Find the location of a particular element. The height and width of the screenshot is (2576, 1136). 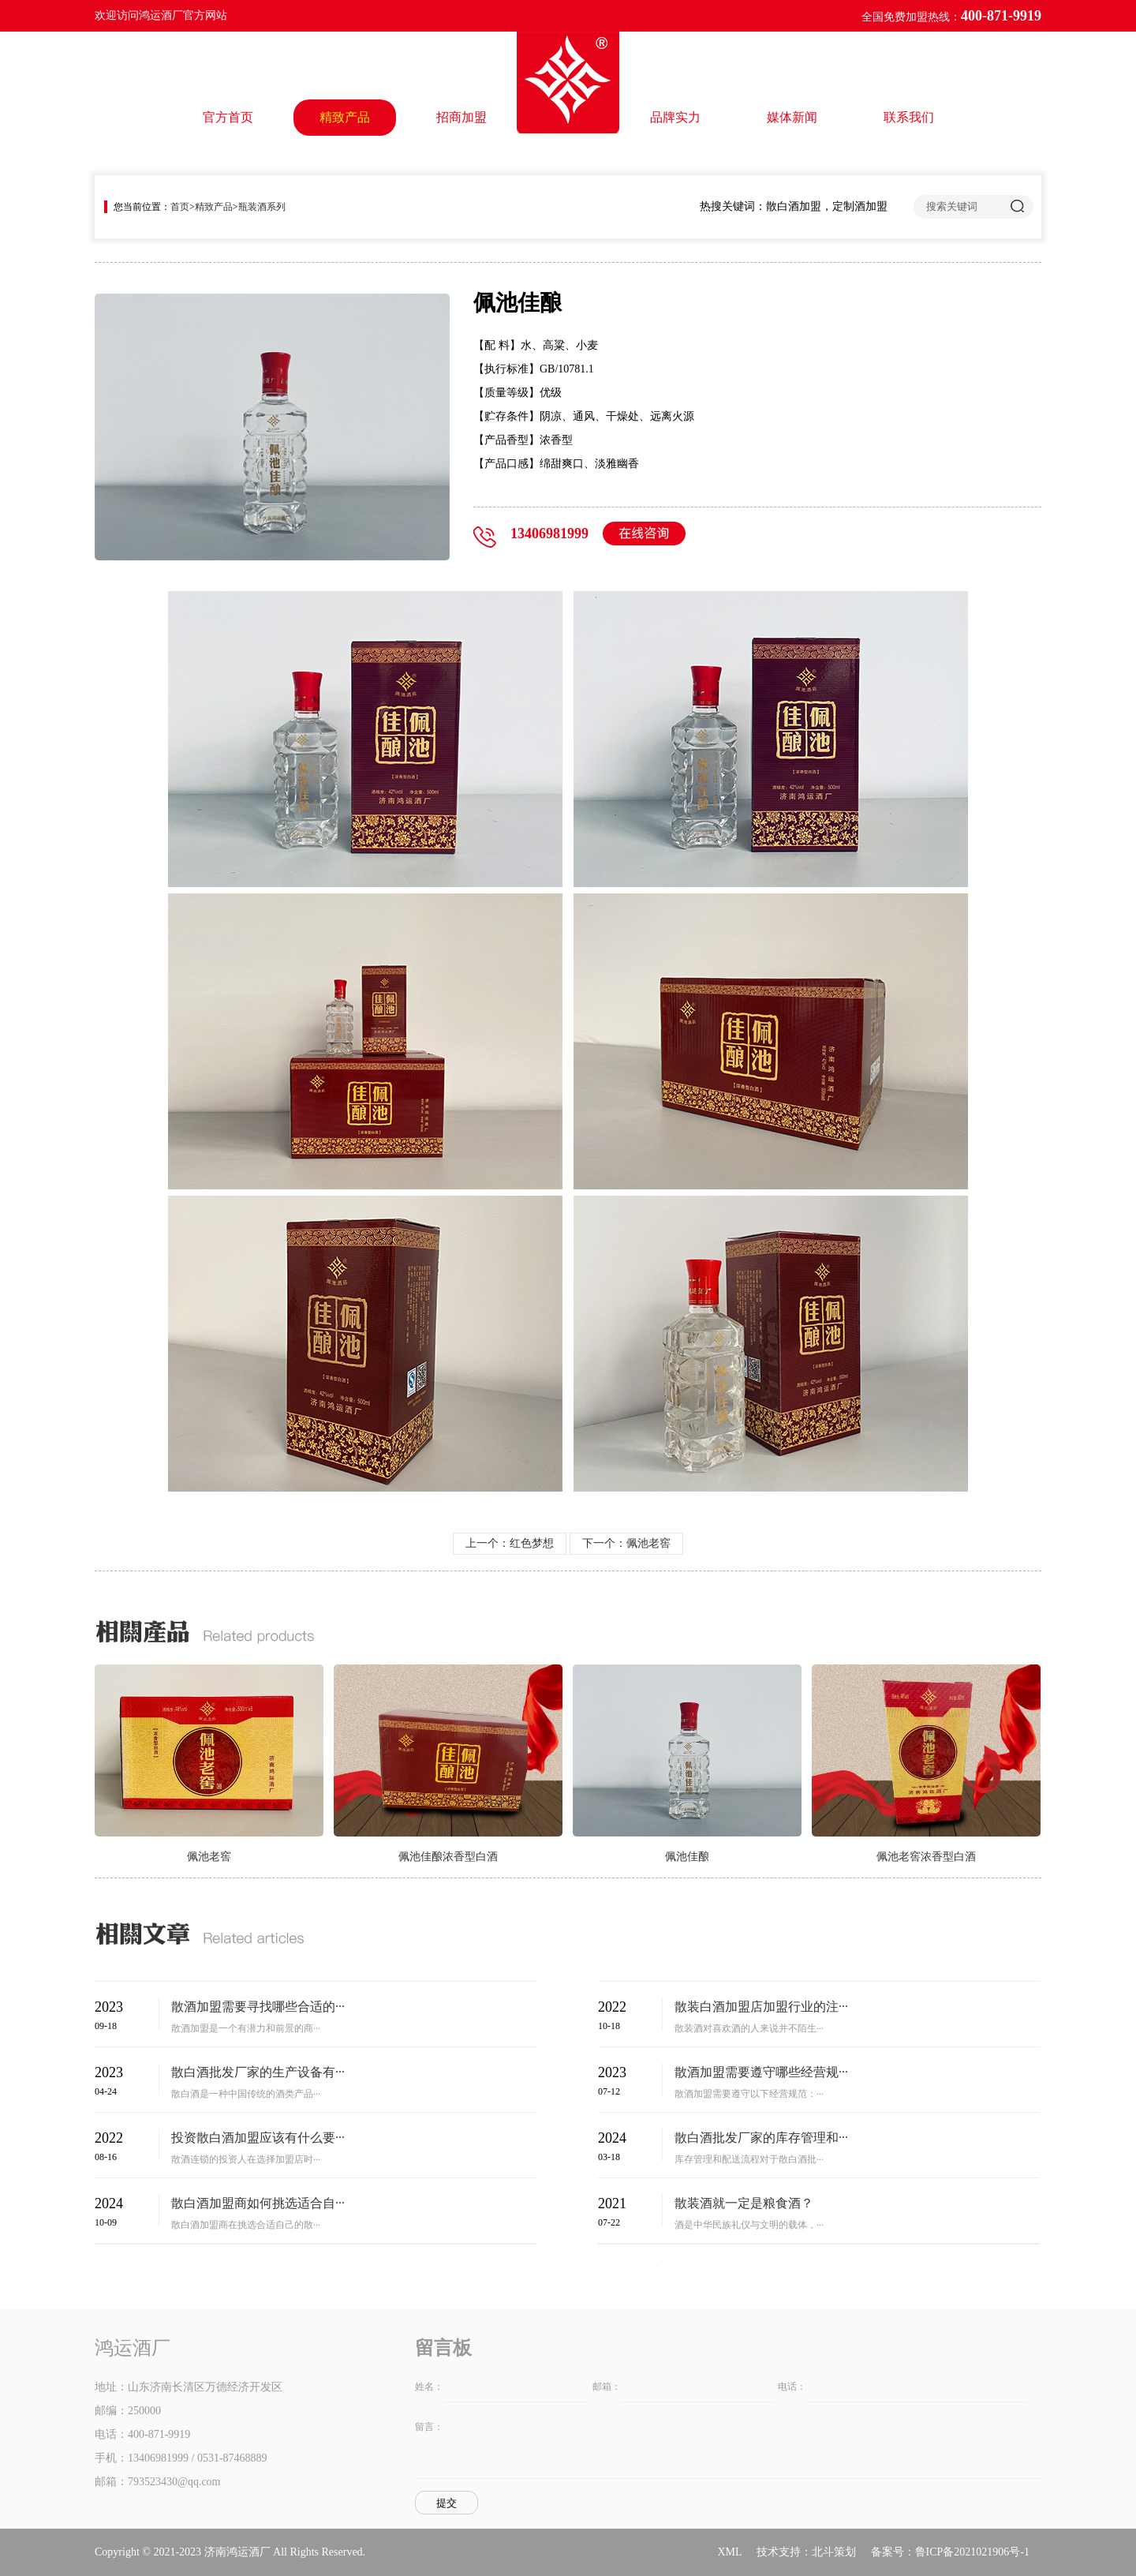

下一个：佩池老窖 is located at coordinates (626, 1543).